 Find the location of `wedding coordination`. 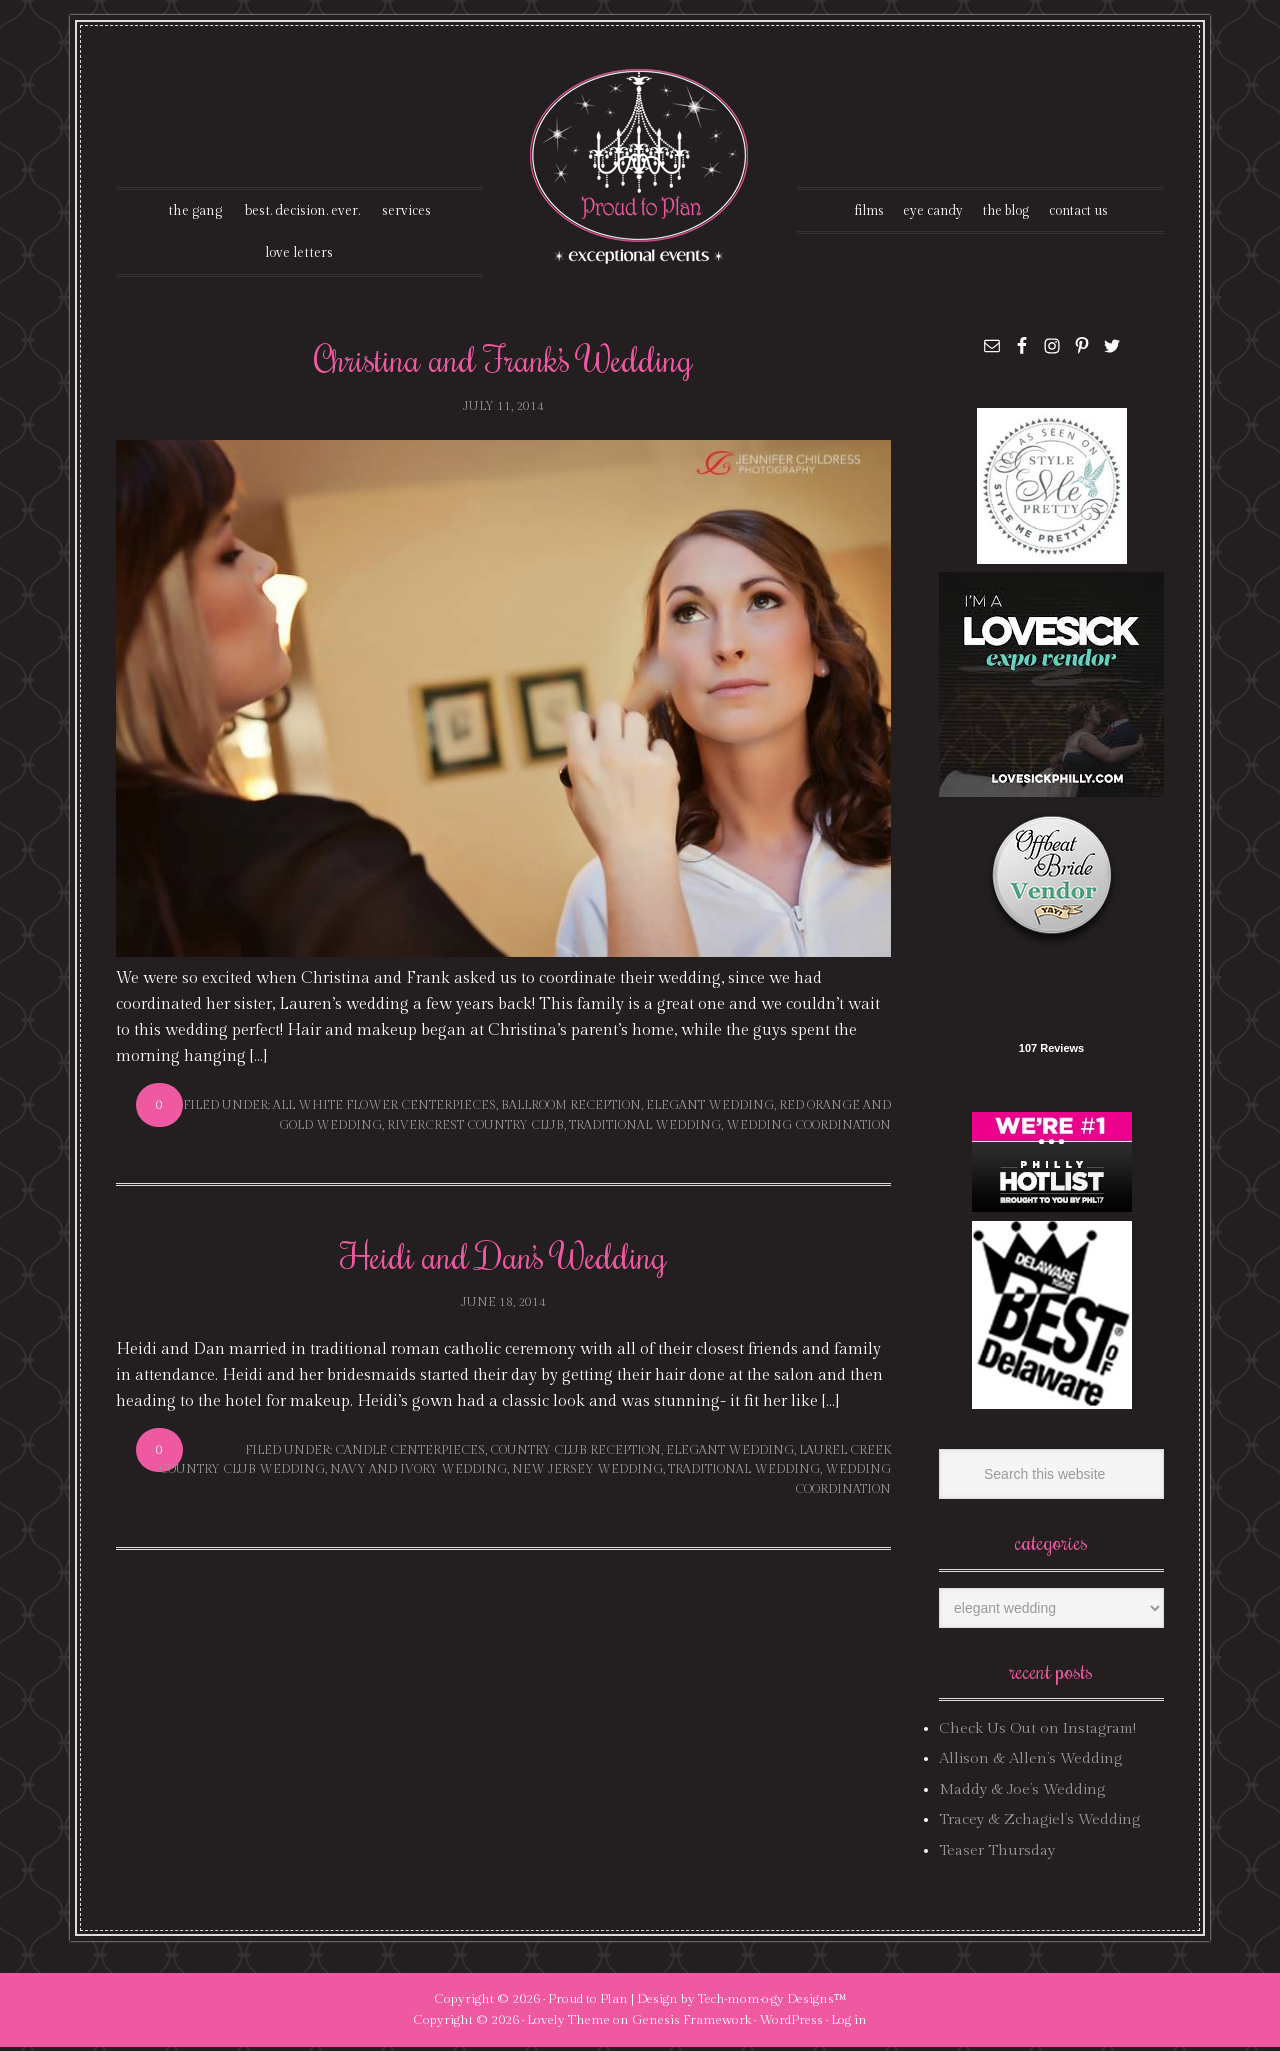

wedding coordination is located at coordinates (808, 1128).